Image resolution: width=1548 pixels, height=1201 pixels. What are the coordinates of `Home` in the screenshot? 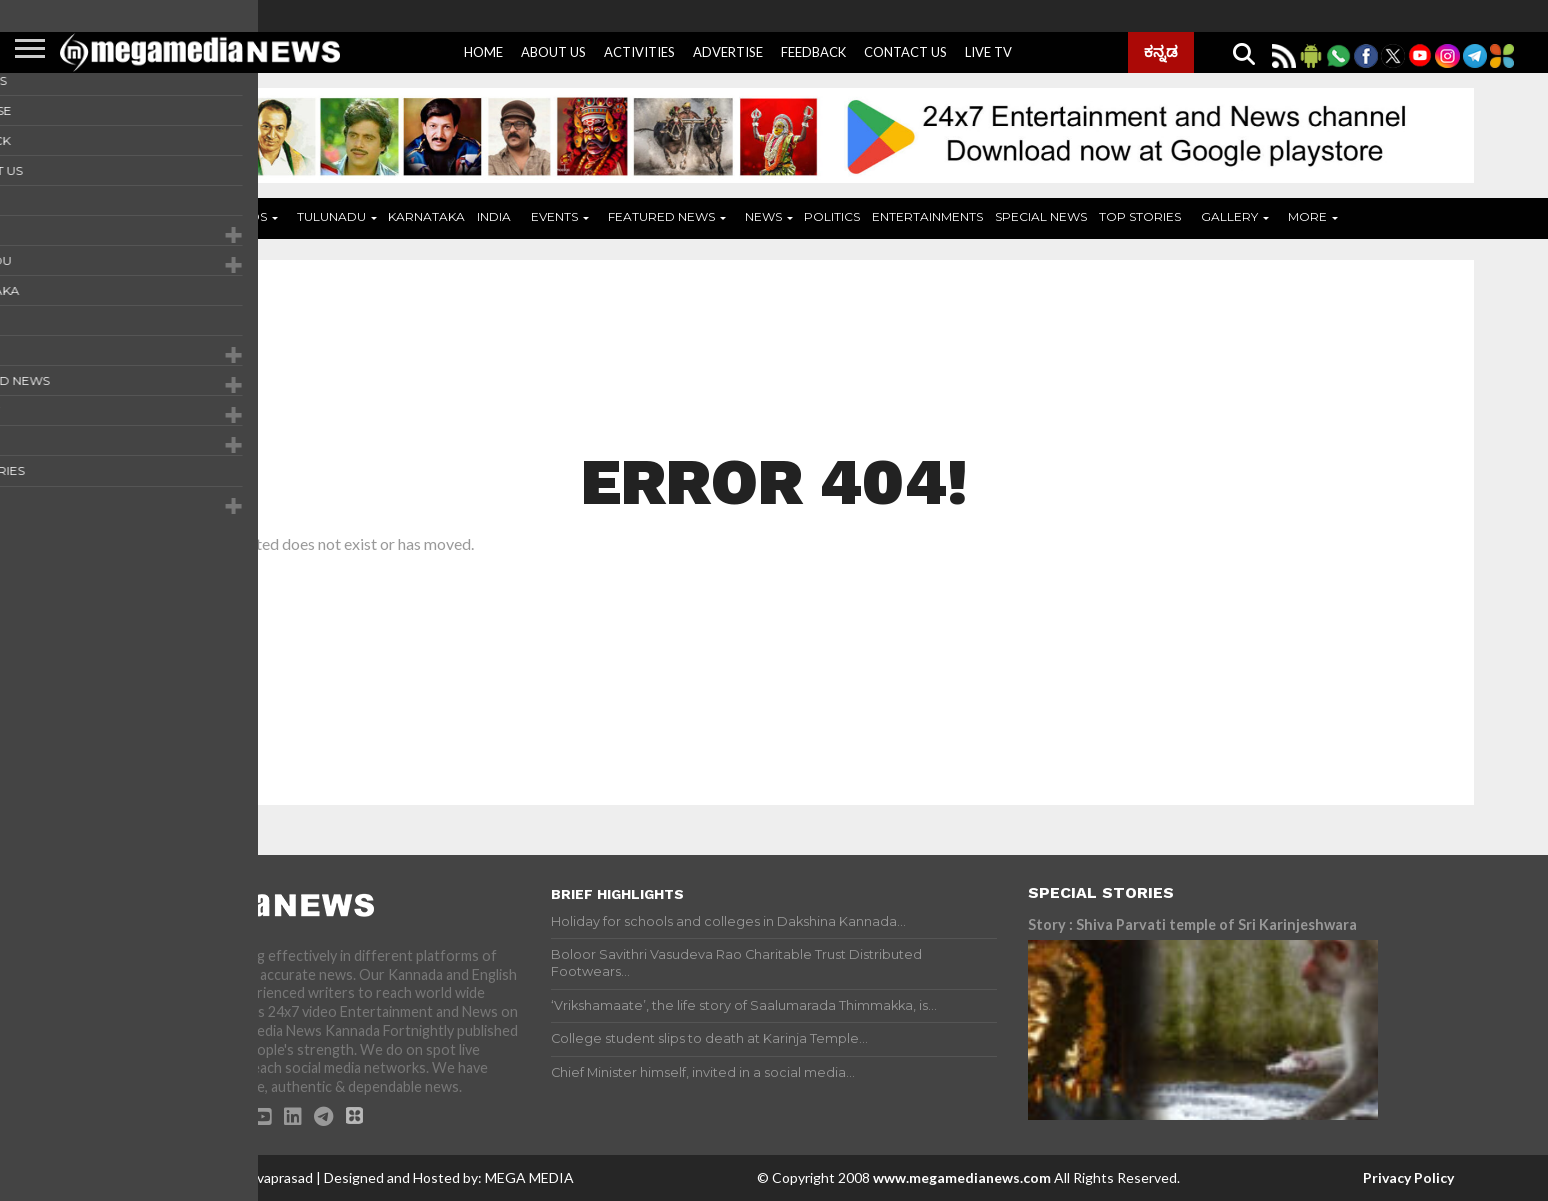 It's located at (483, 52).